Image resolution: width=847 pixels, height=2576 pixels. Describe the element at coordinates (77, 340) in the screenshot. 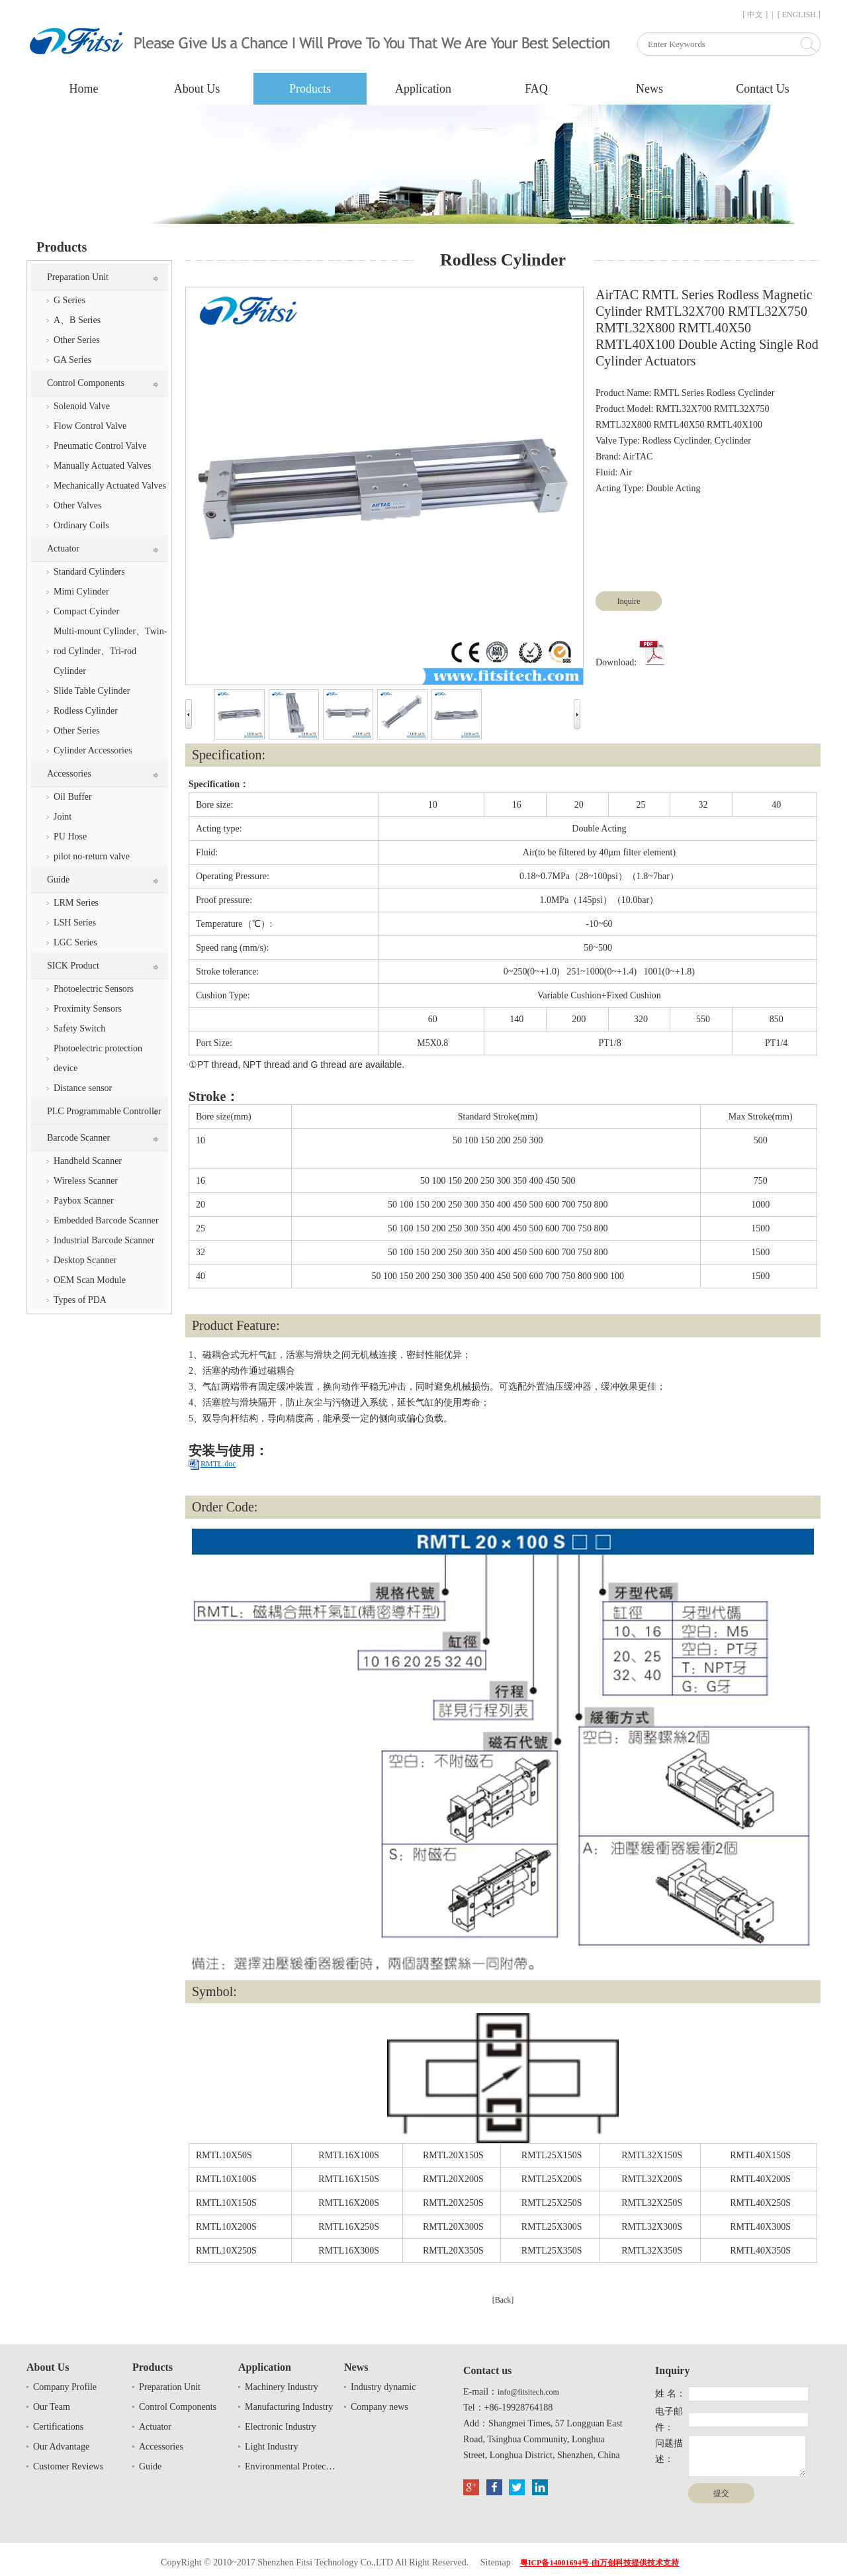

I see `Other Series` at that location.